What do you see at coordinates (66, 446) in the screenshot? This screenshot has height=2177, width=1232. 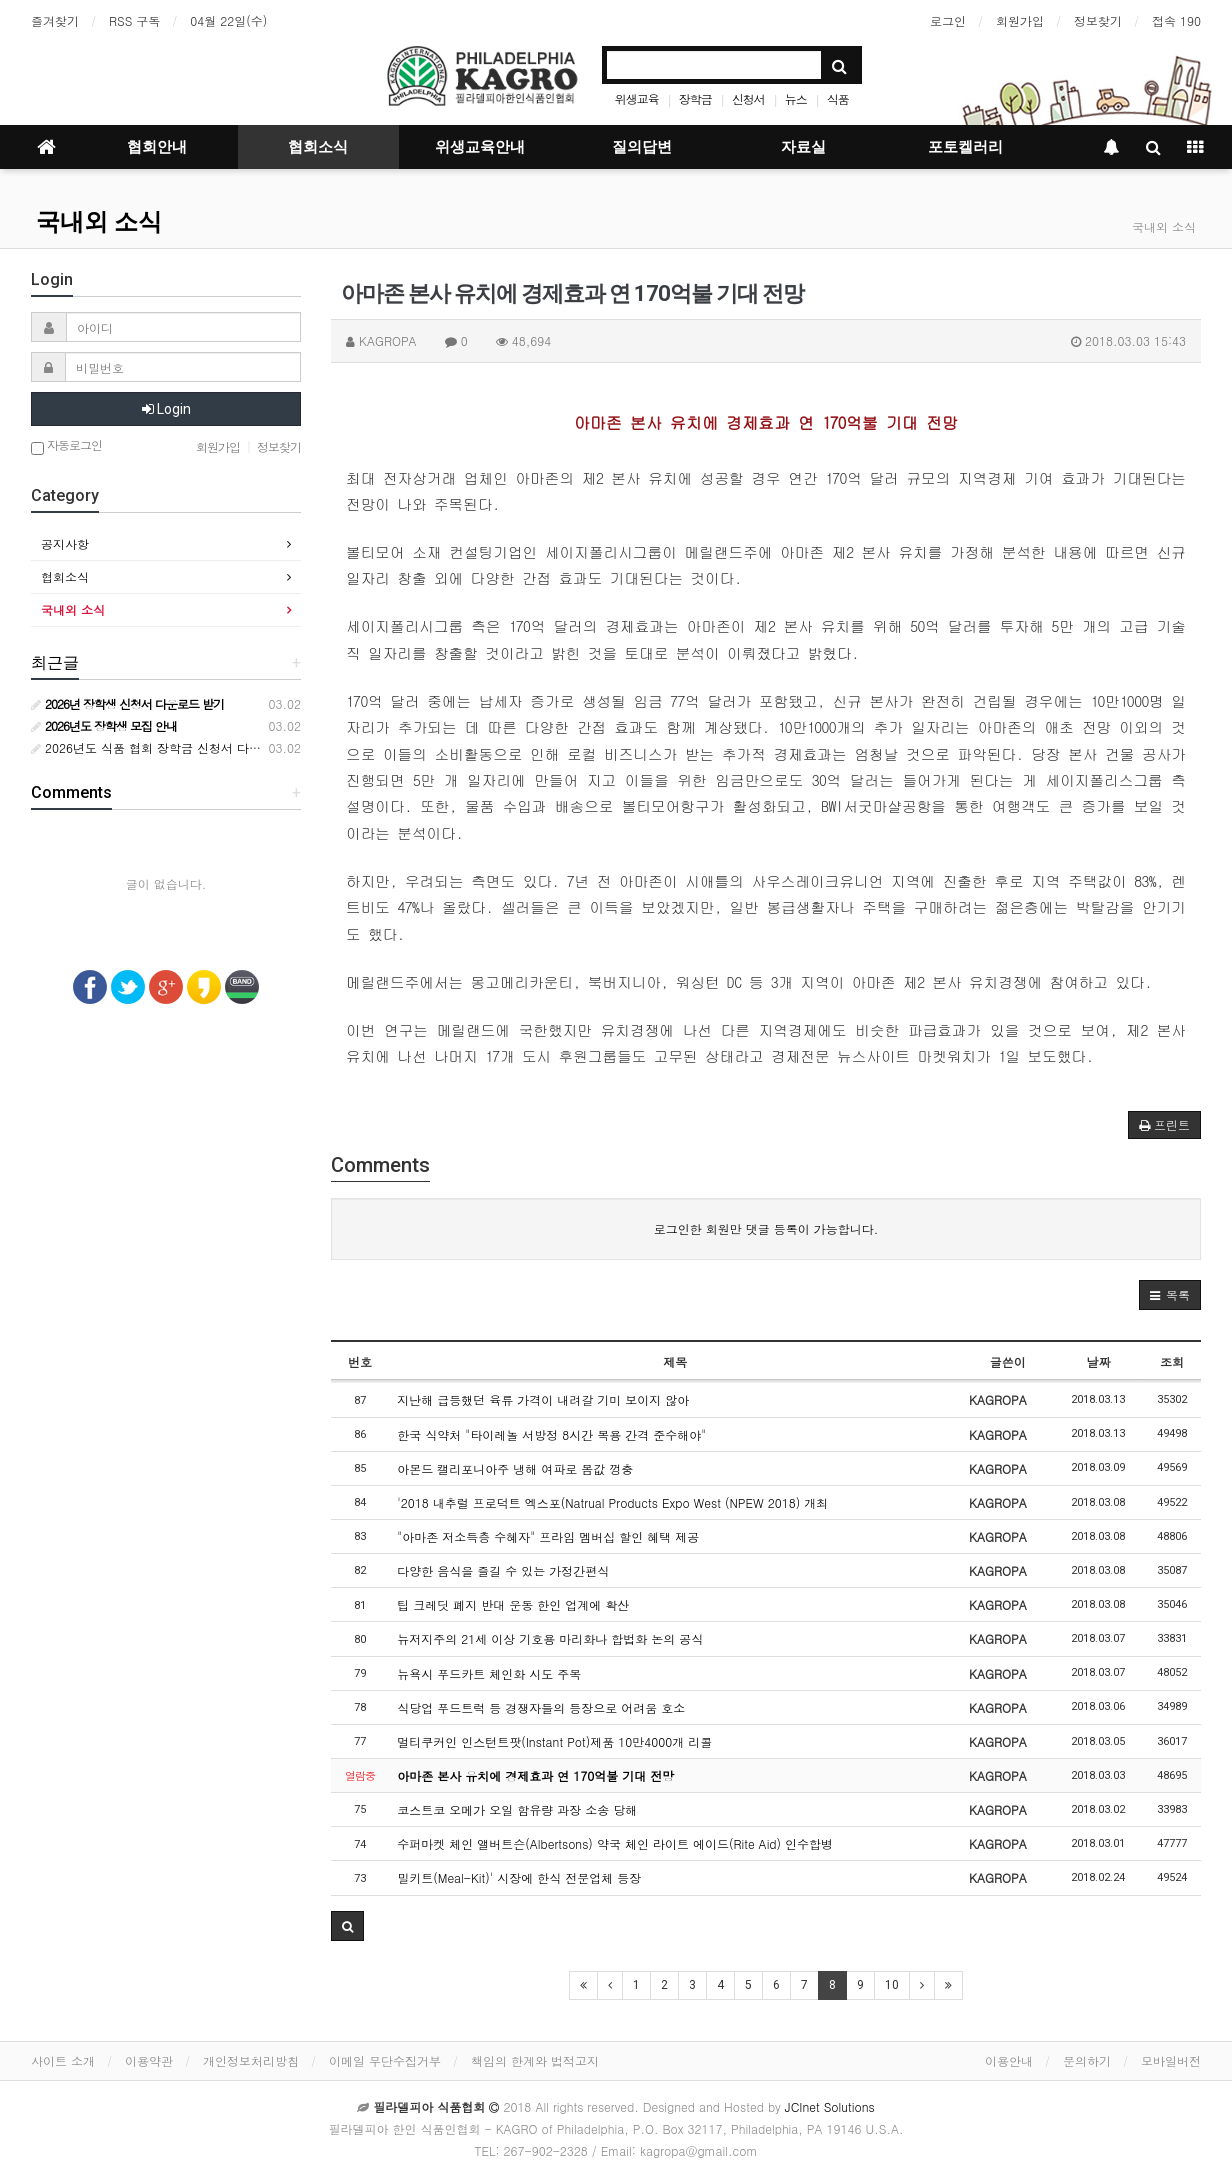 I see `자동로그인` at bounding box center [66, 446].